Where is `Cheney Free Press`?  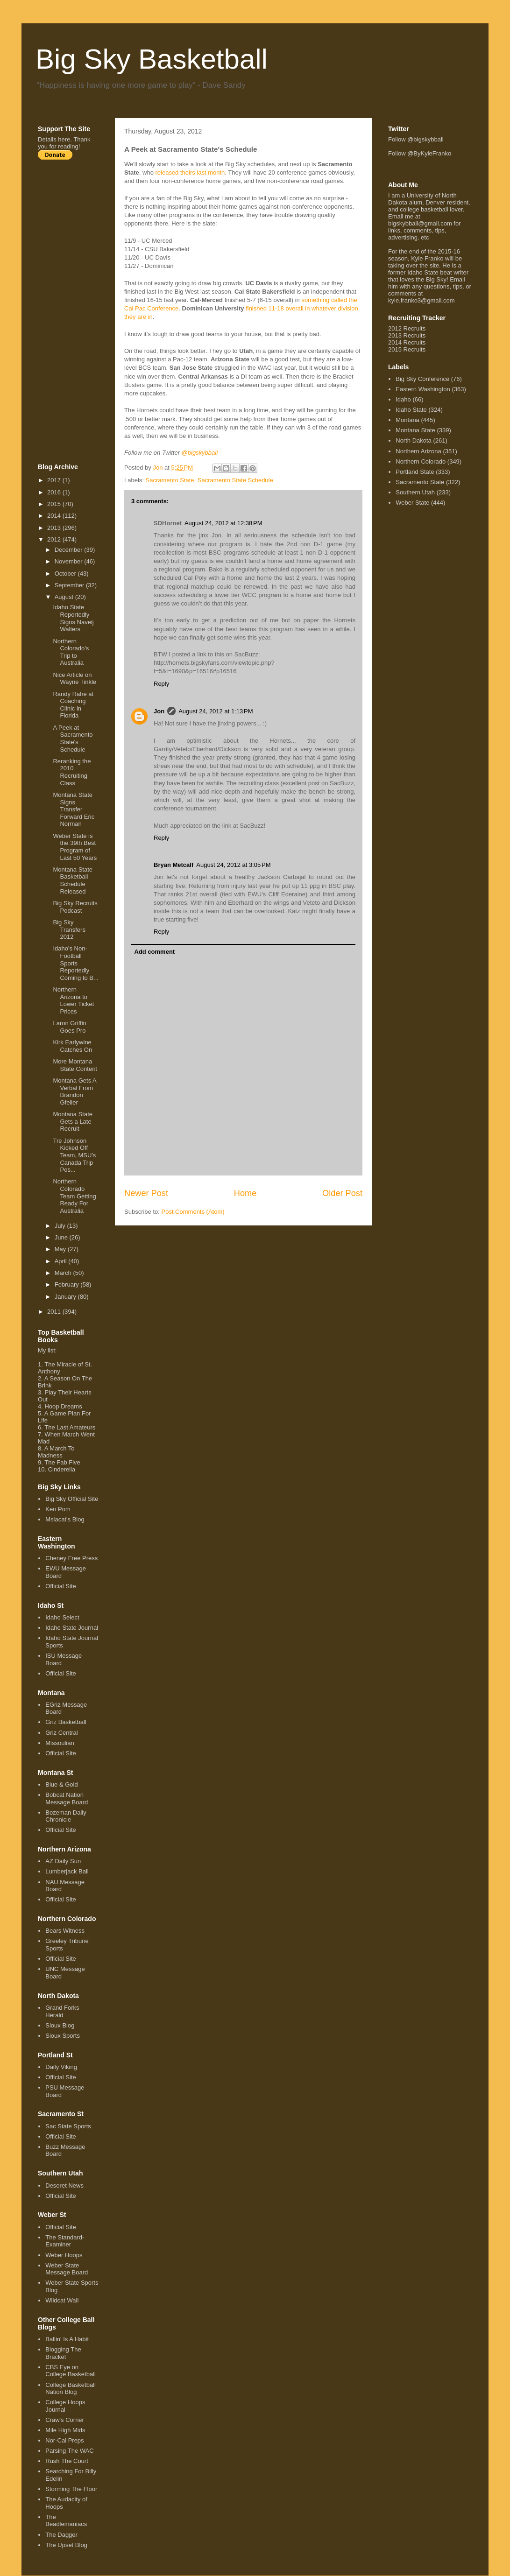
Cheney Free Press is located at coordinates (71, 1558).